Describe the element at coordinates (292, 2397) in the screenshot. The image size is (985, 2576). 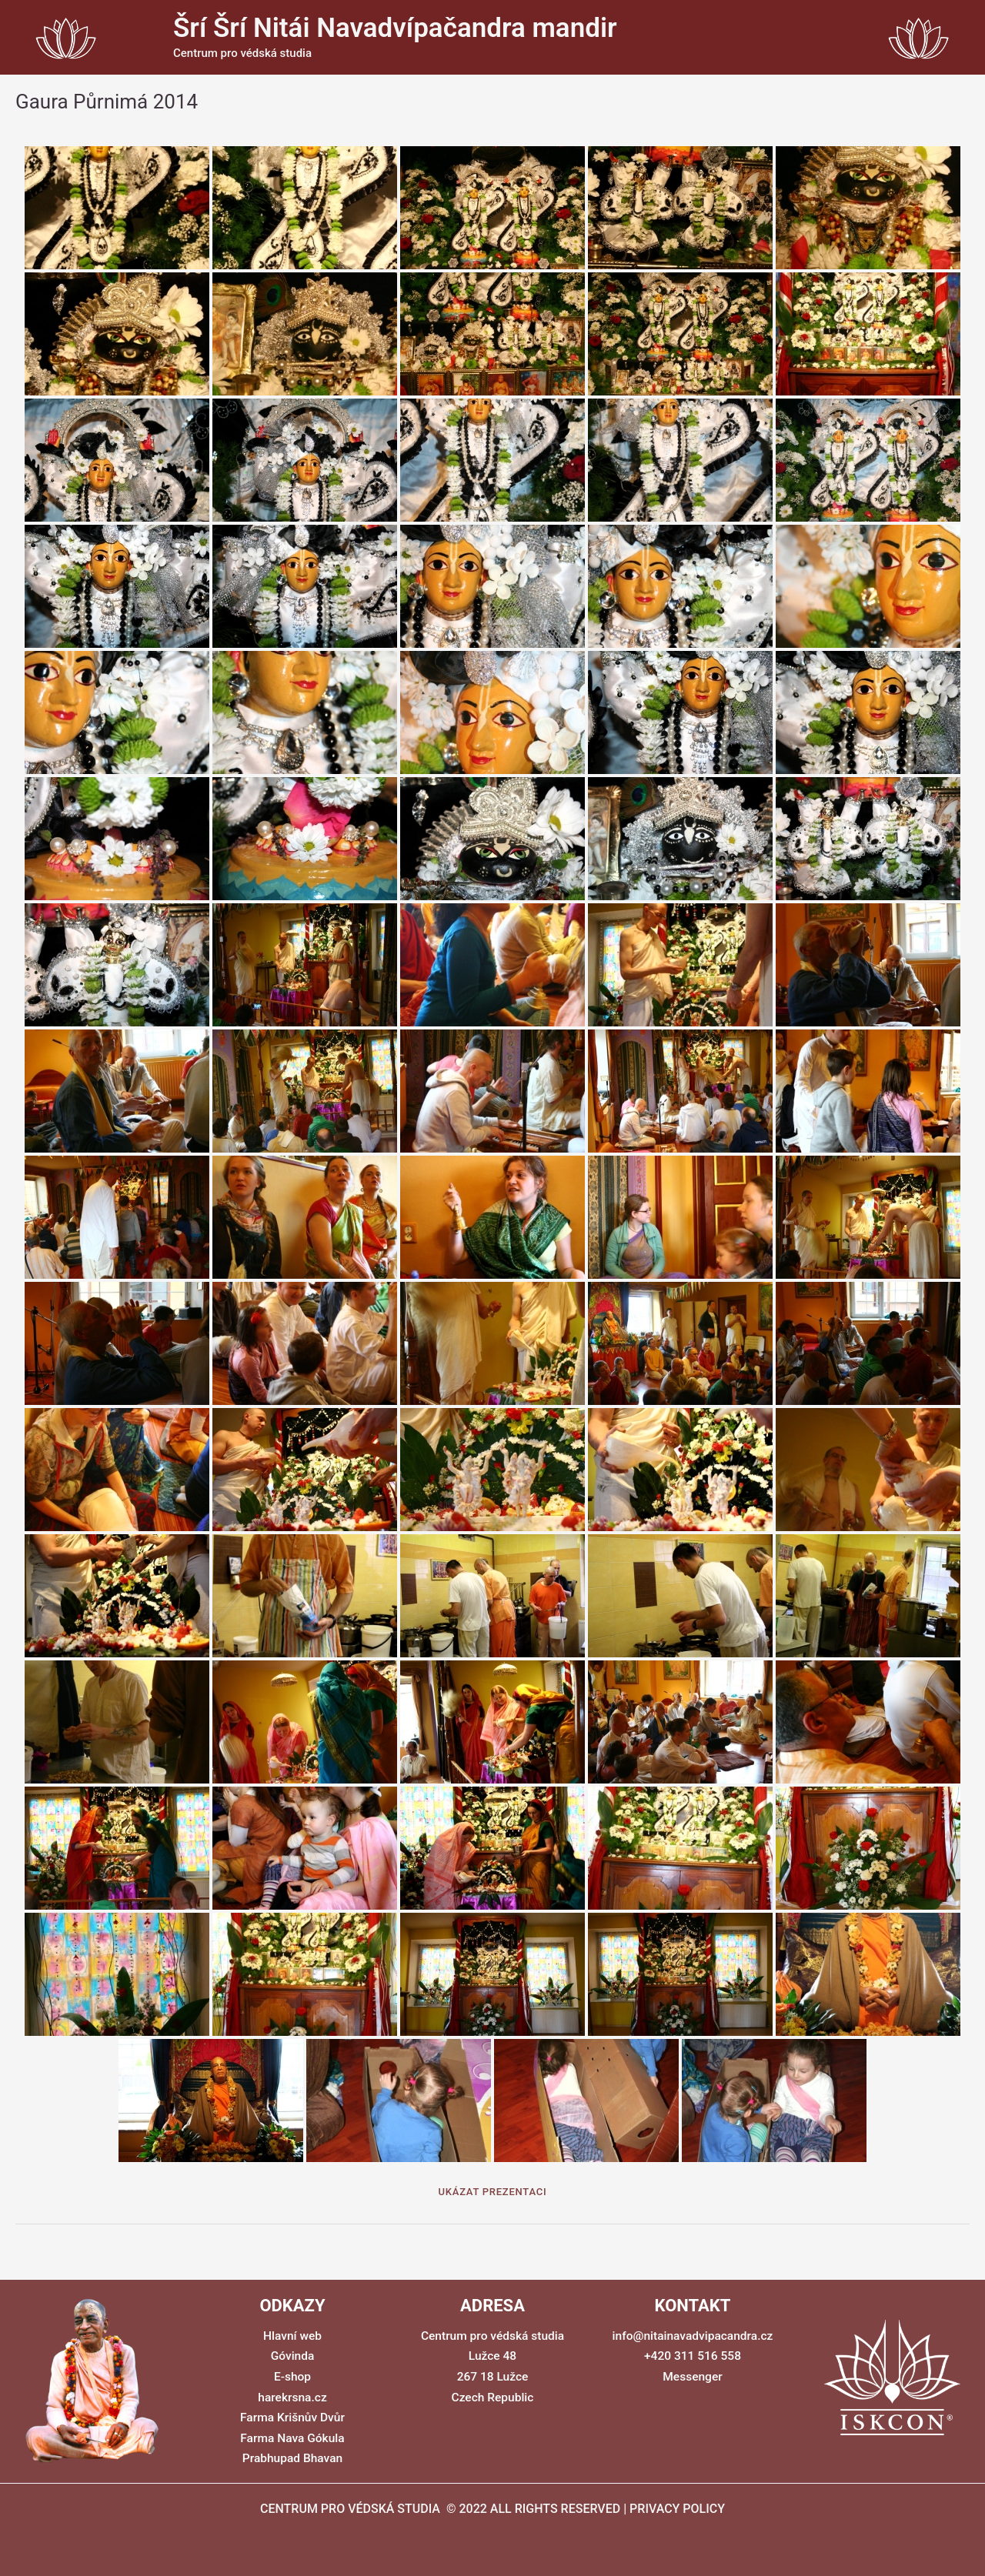
I see `harekrsna.cz` at that location.